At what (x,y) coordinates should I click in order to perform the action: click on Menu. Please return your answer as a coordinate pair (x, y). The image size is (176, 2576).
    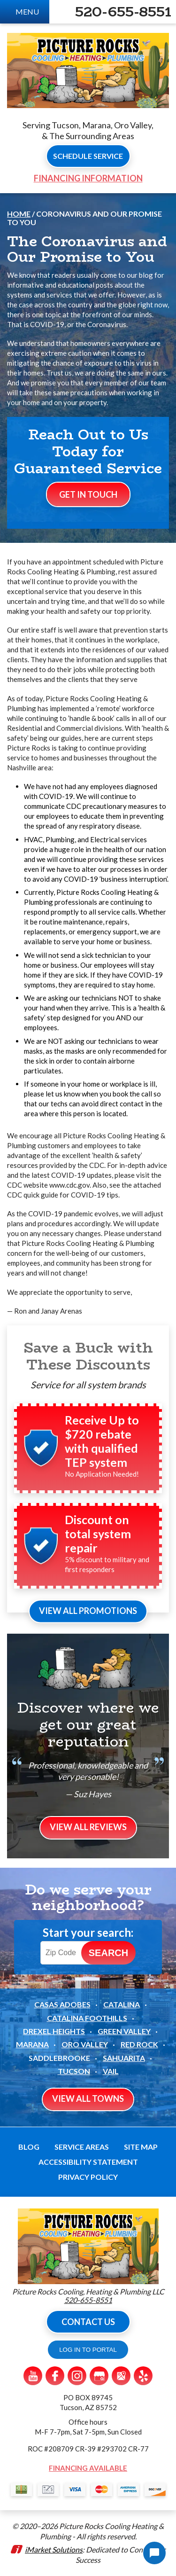
    Looking at the image, I should click on (27, 11).